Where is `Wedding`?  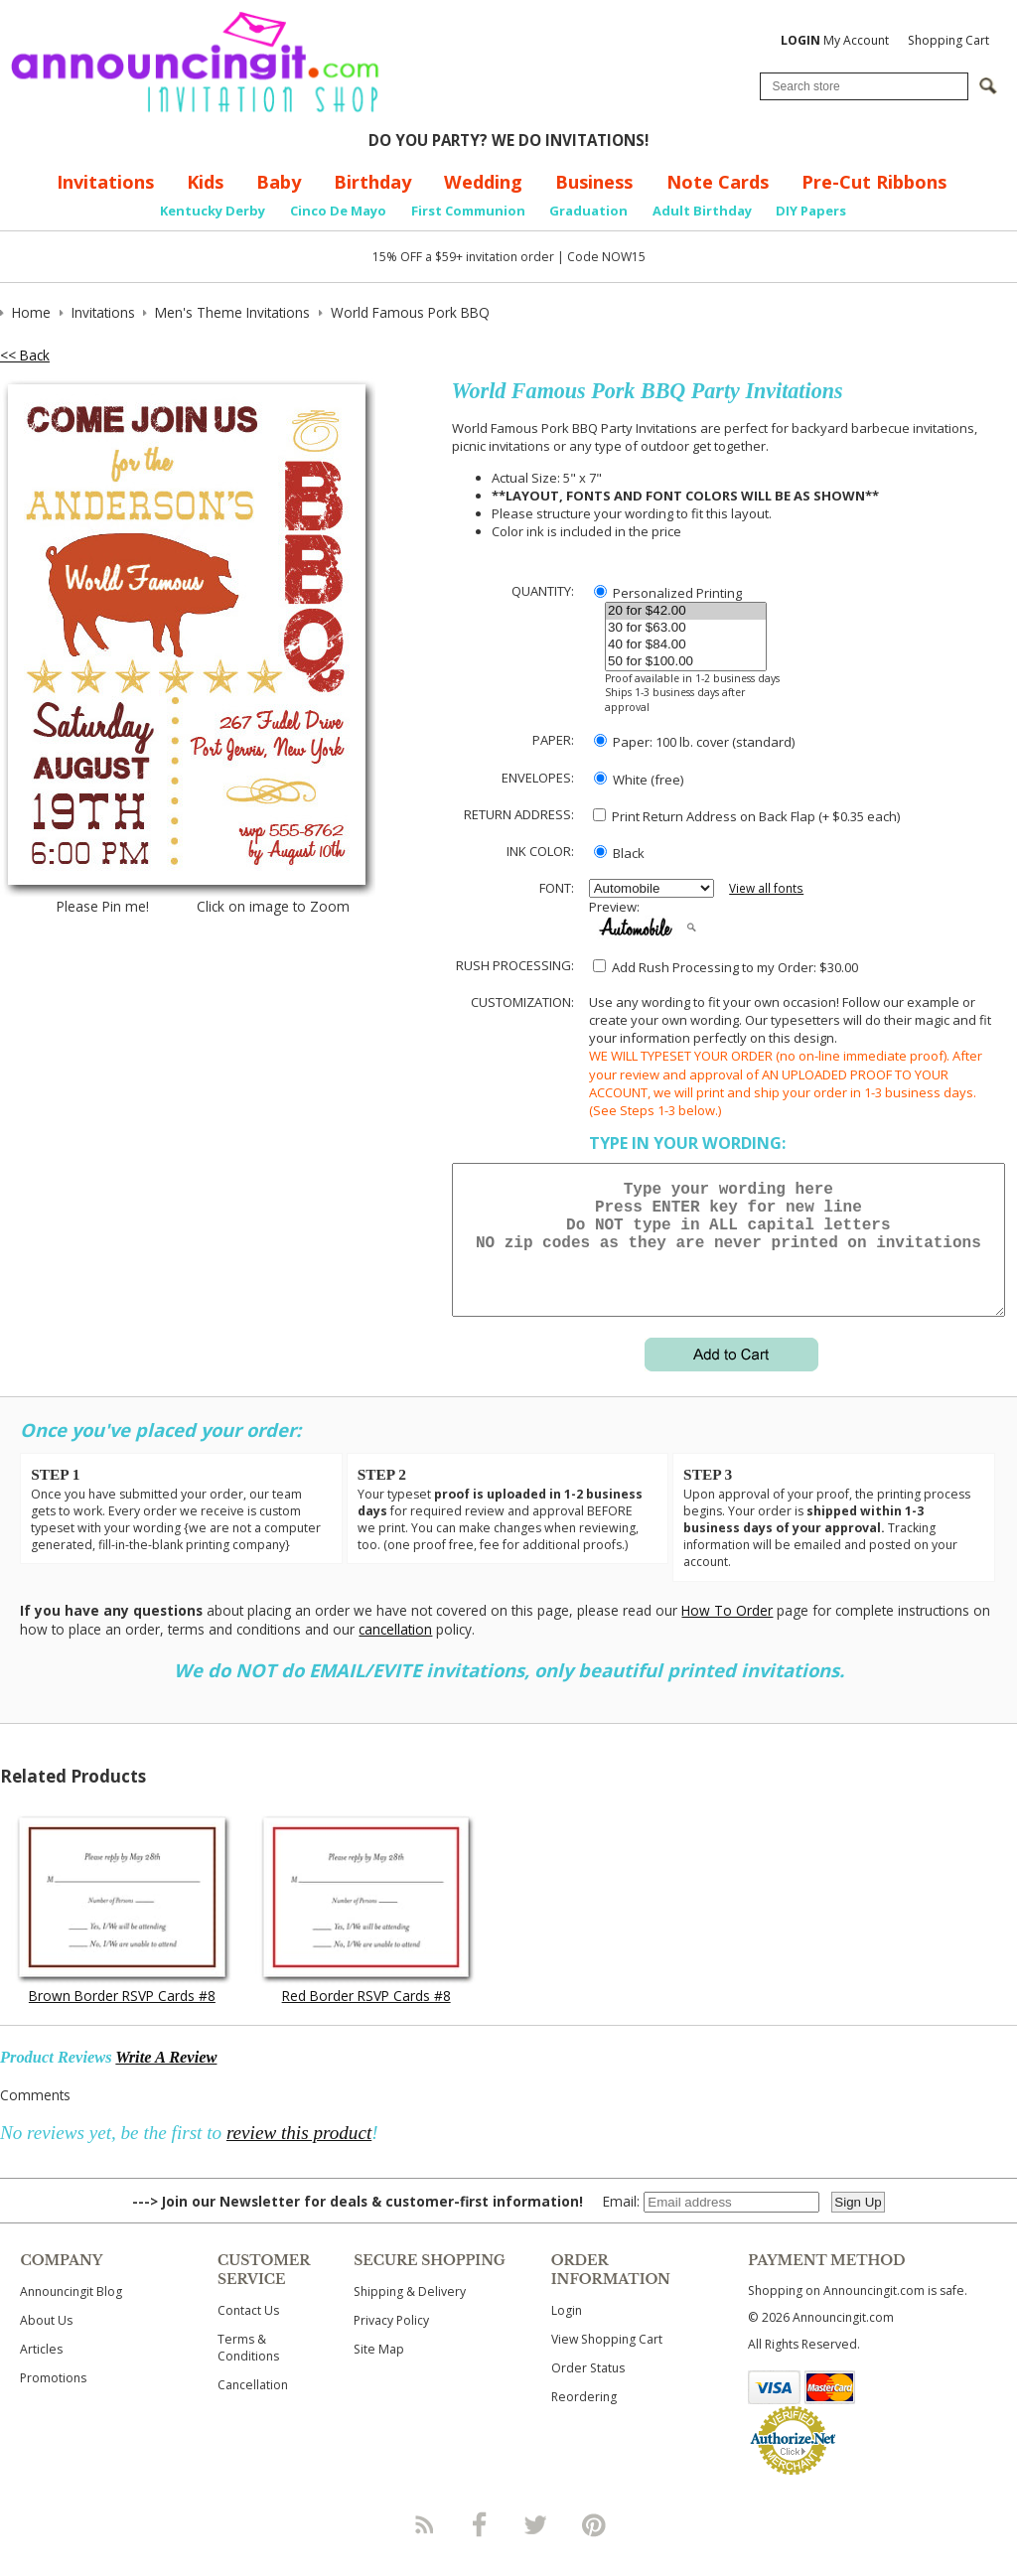
Wedding is located at coordinates (483, 182).